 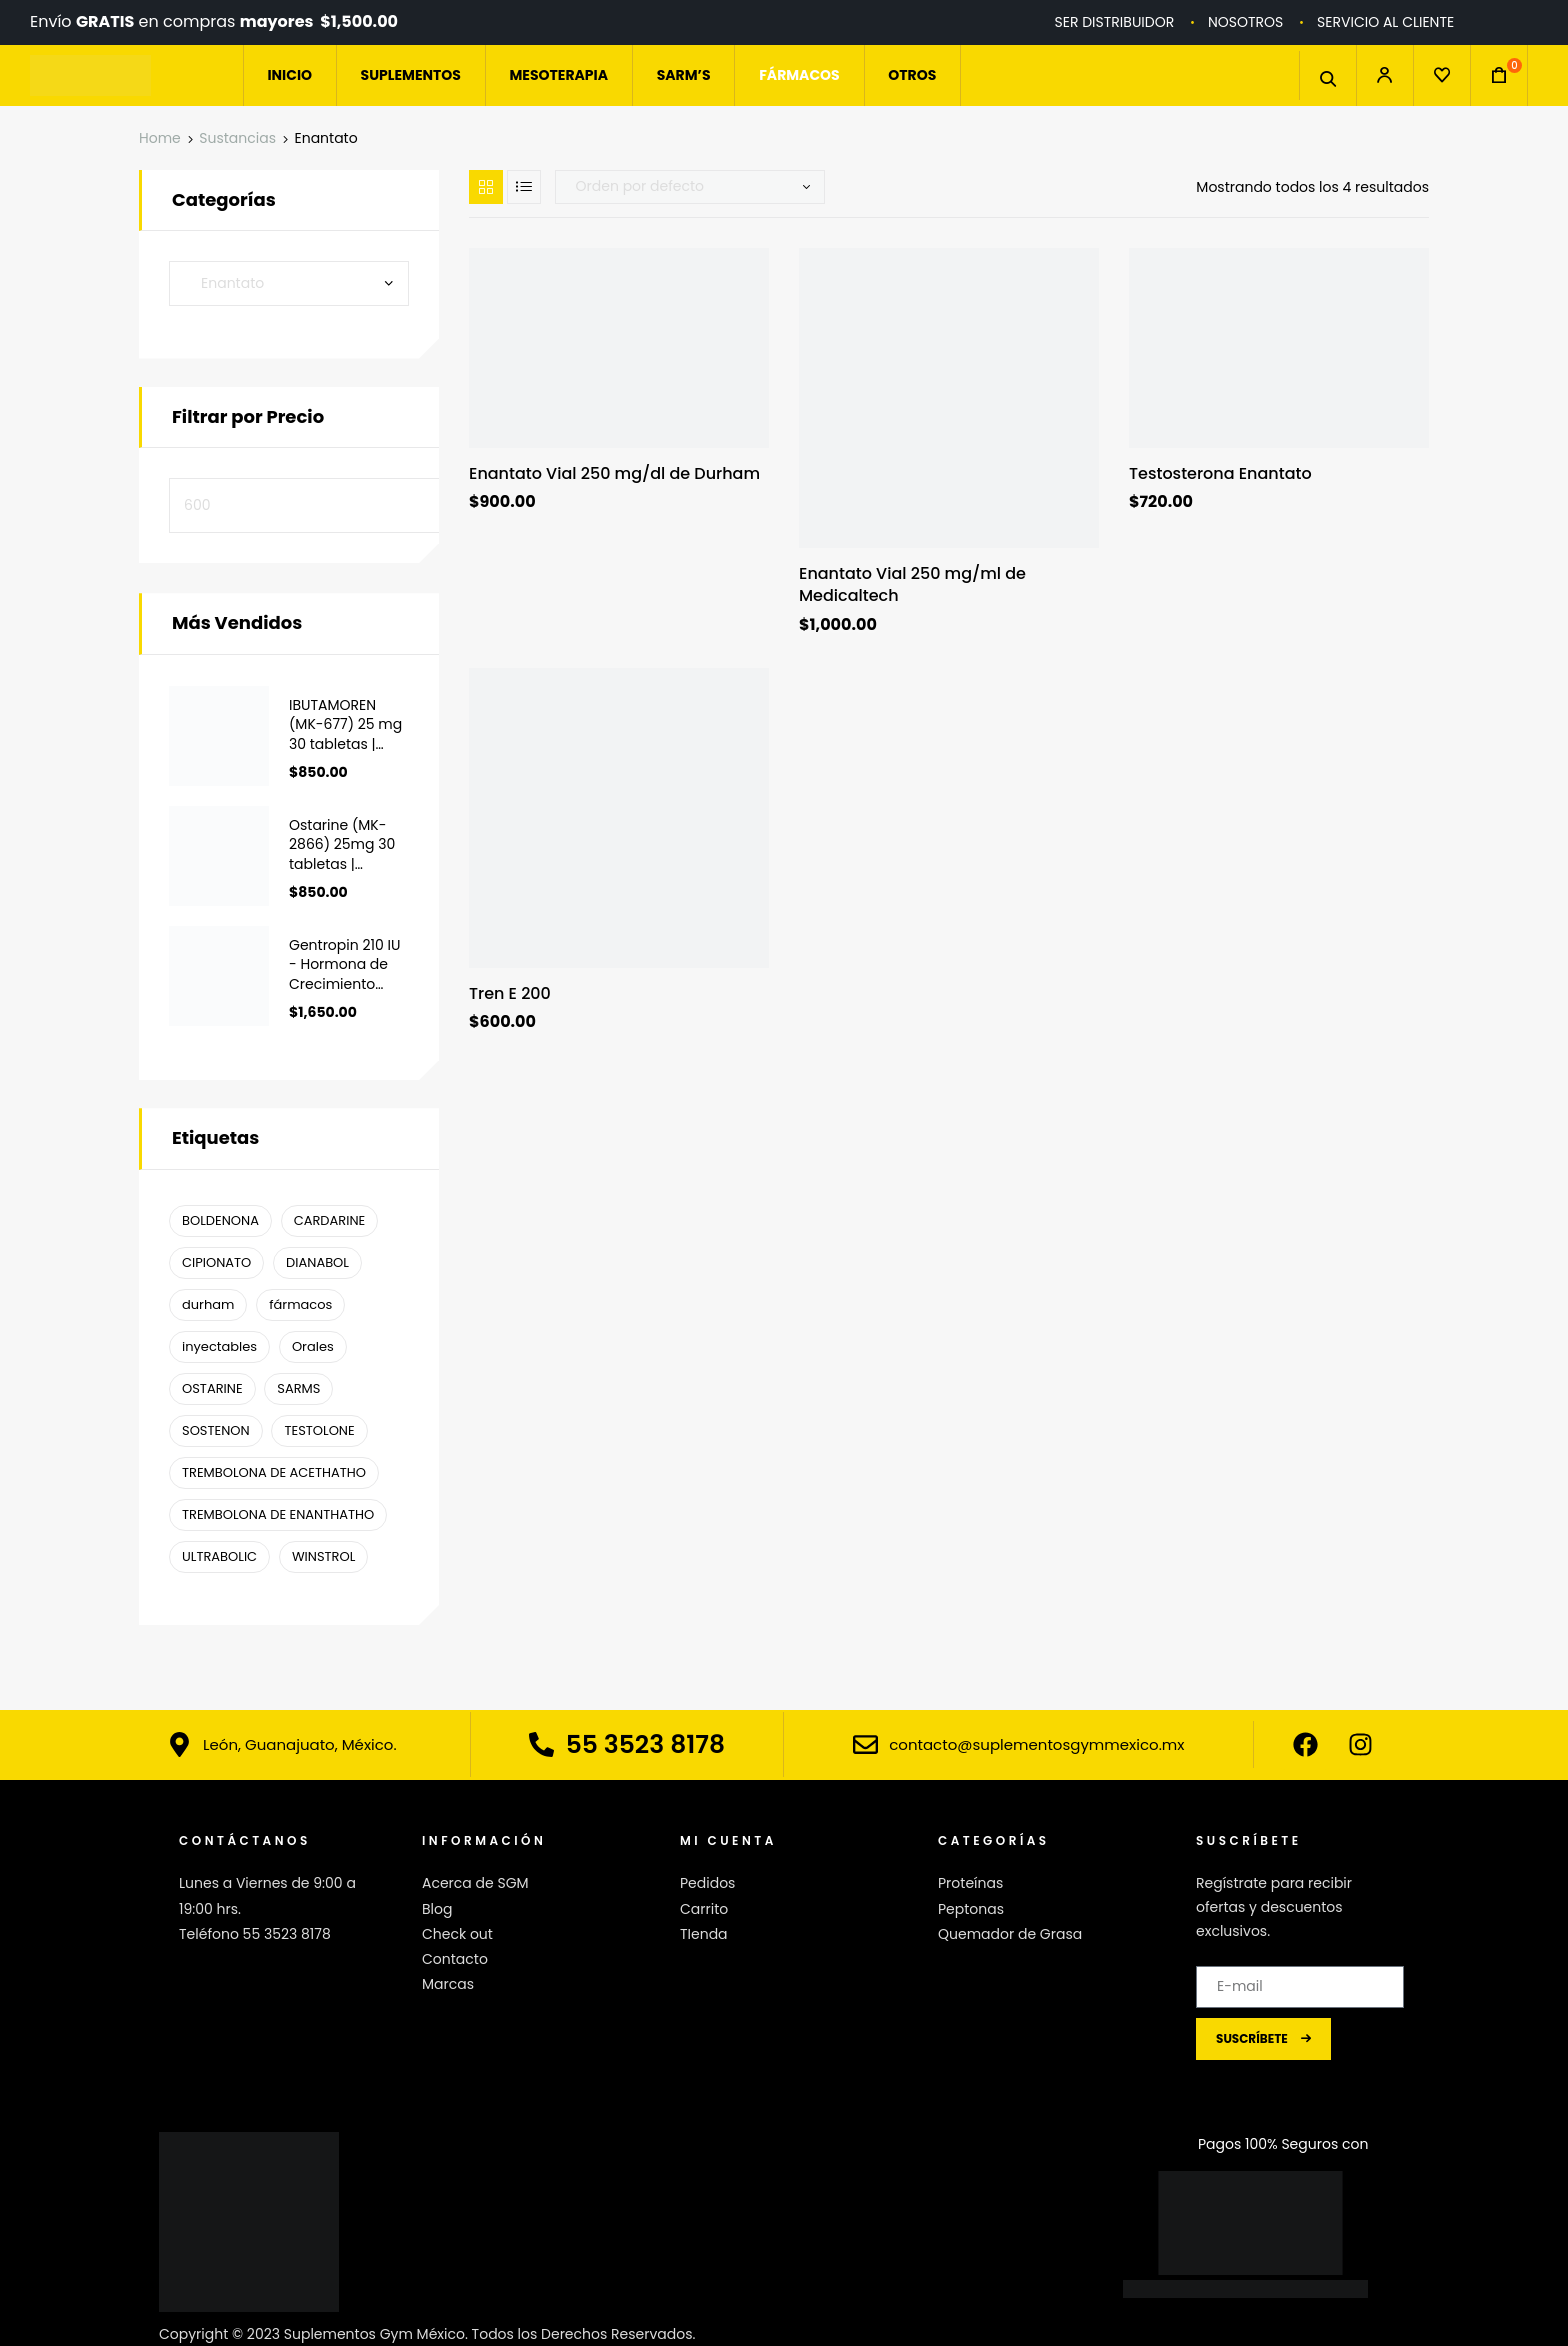 I want to click on Home, so click(x=160, y=138).